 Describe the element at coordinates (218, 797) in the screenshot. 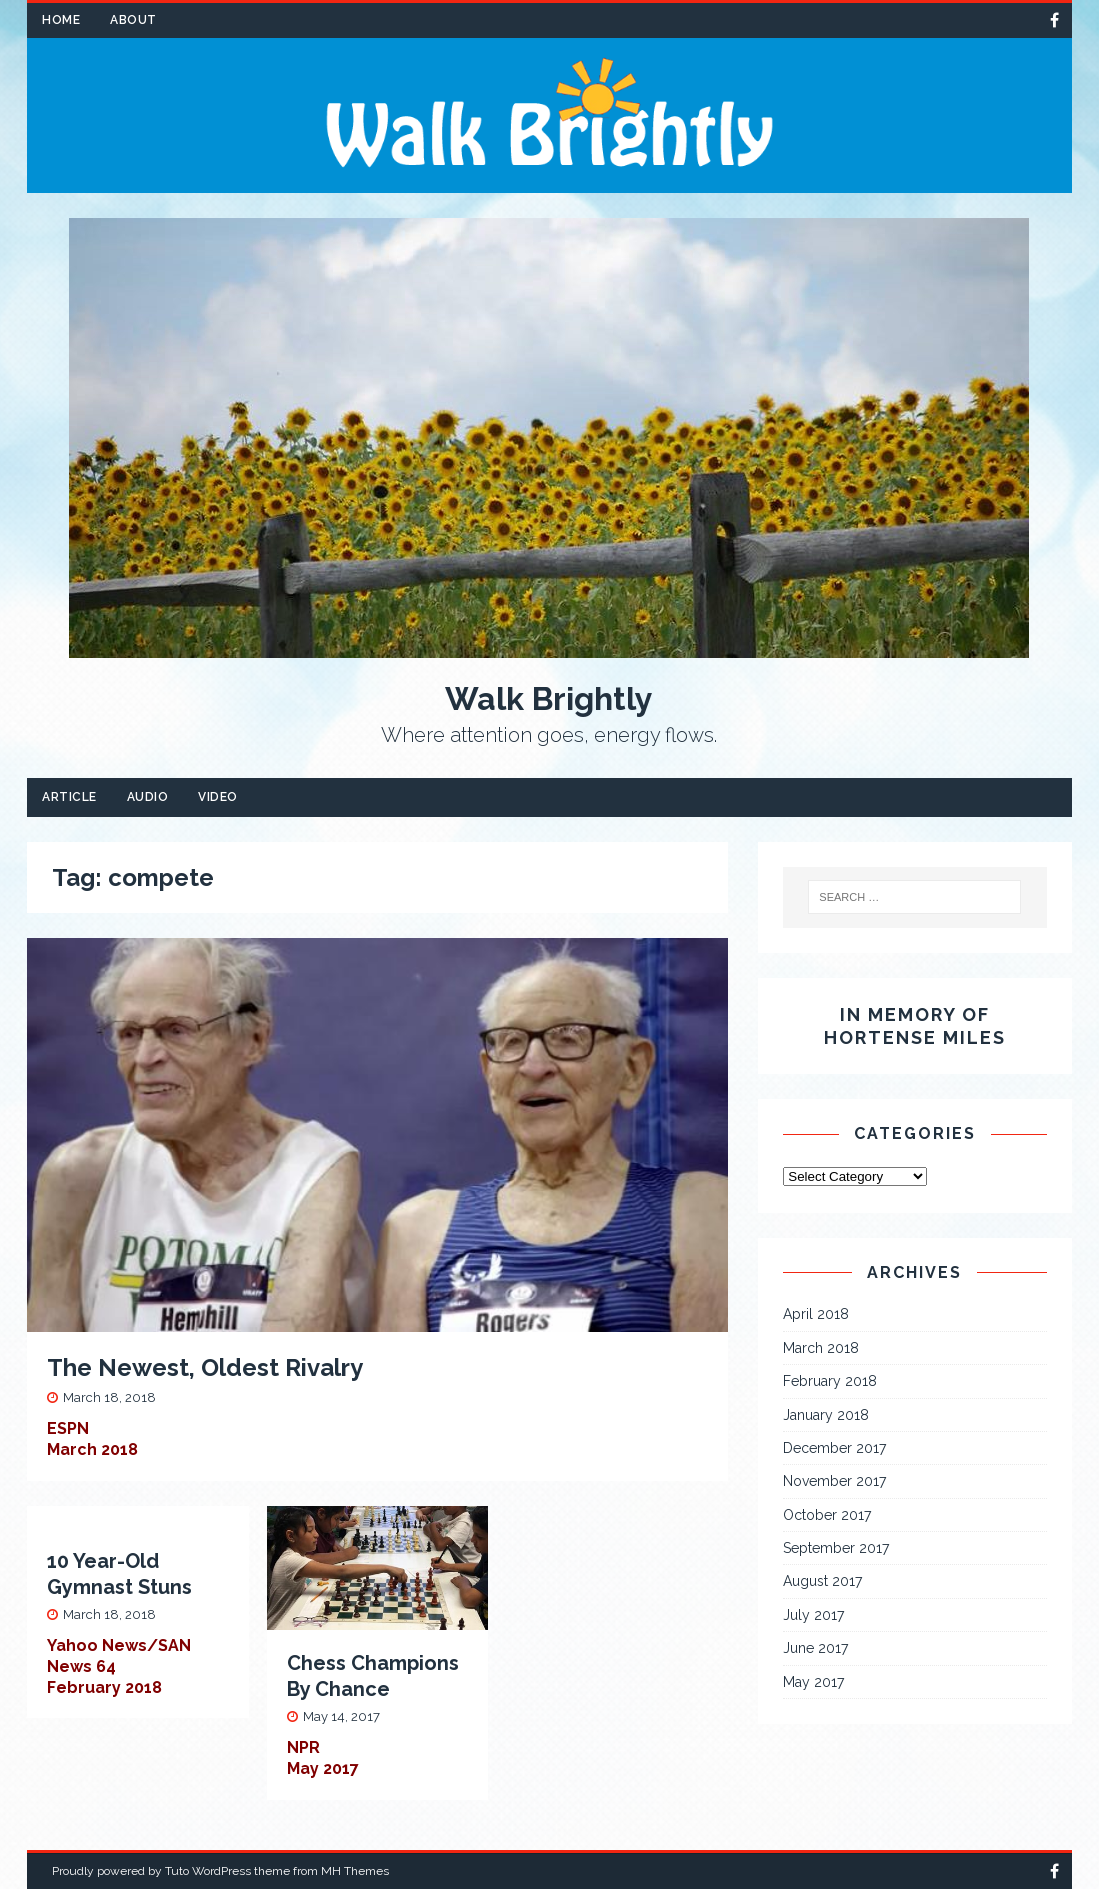

I see `Video` at that location.